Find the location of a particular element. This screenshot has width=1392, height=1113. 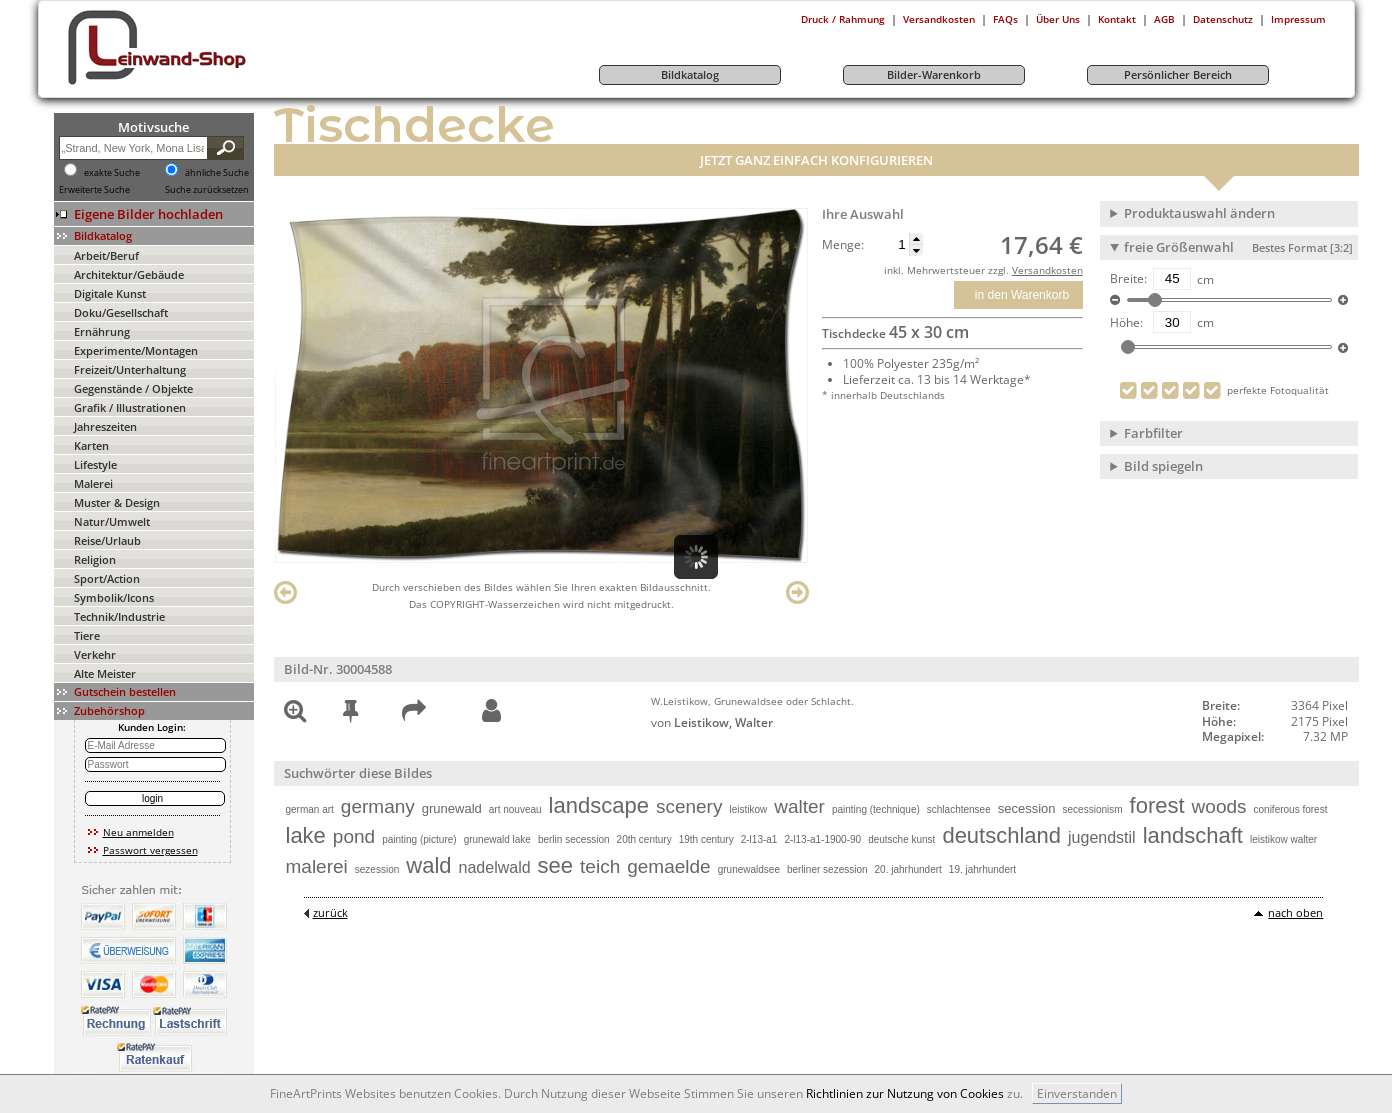

Technik/Industrie is located at coordinates (119, 616).